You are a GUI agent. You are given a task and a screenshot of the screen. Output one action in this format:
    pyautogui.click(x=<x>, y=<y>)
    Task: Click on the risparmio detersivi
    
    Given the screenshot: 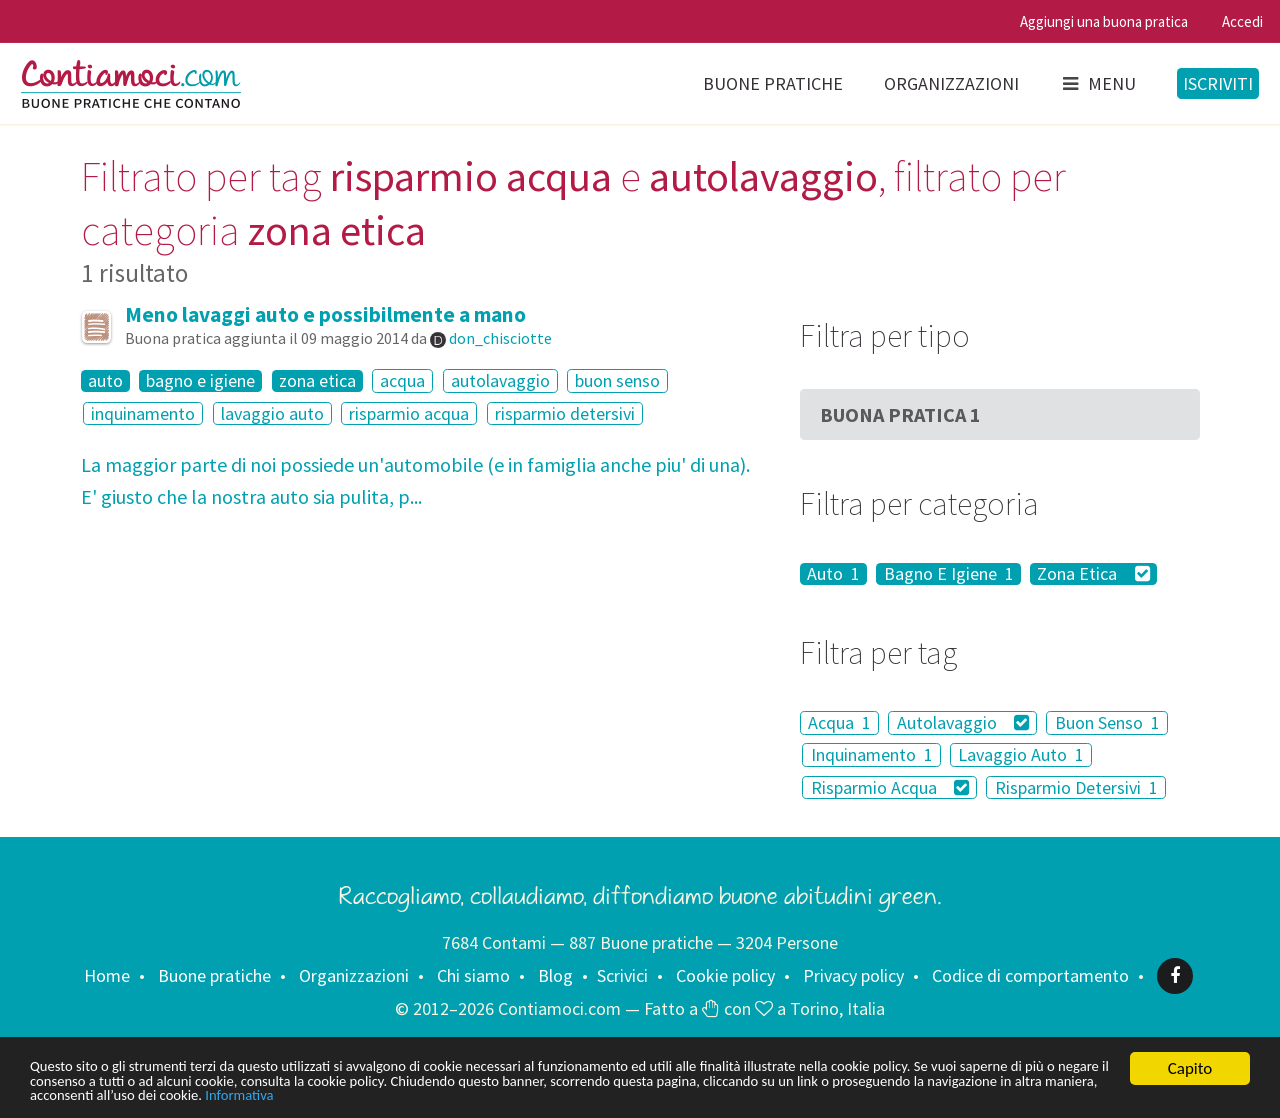 What is the action you would take?
    pyautogui.click(x=565, y=413)
    